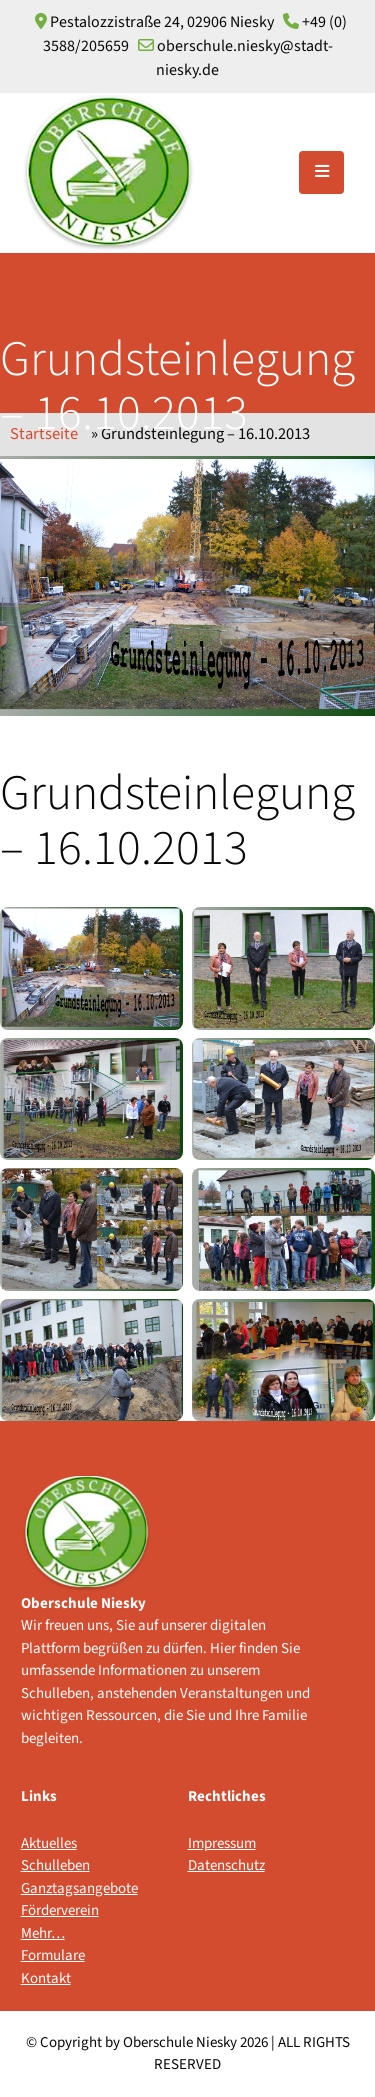 Image resolution: width=375 pixels, height=2097 pixels. What do you see at coordinates (222, 1843) in the screenshot?
I see `Impressum` at bounding box center [222, 1843].